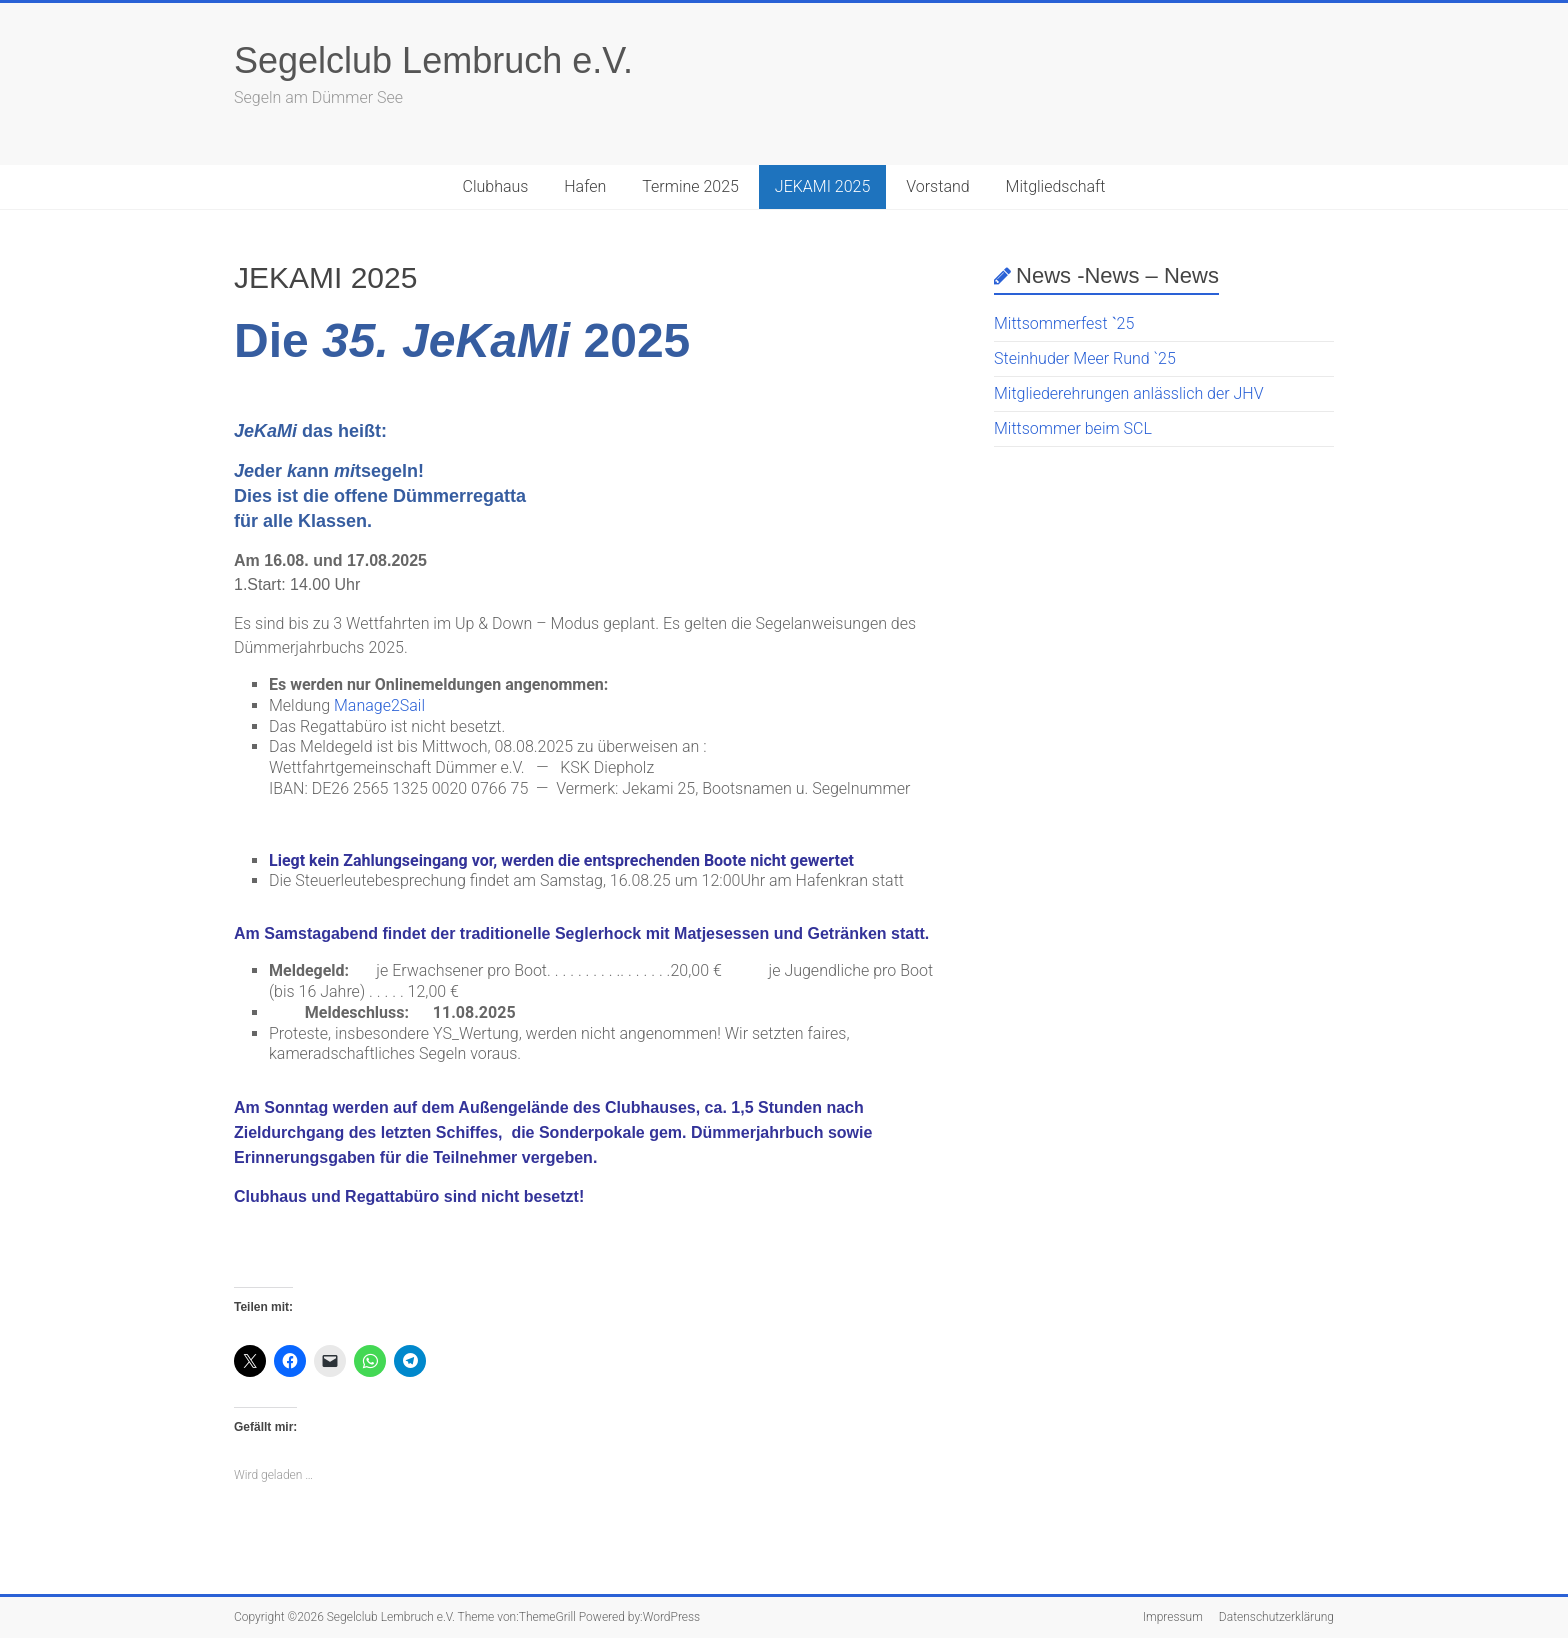  I want to click on Hafen, so click(585, 186).